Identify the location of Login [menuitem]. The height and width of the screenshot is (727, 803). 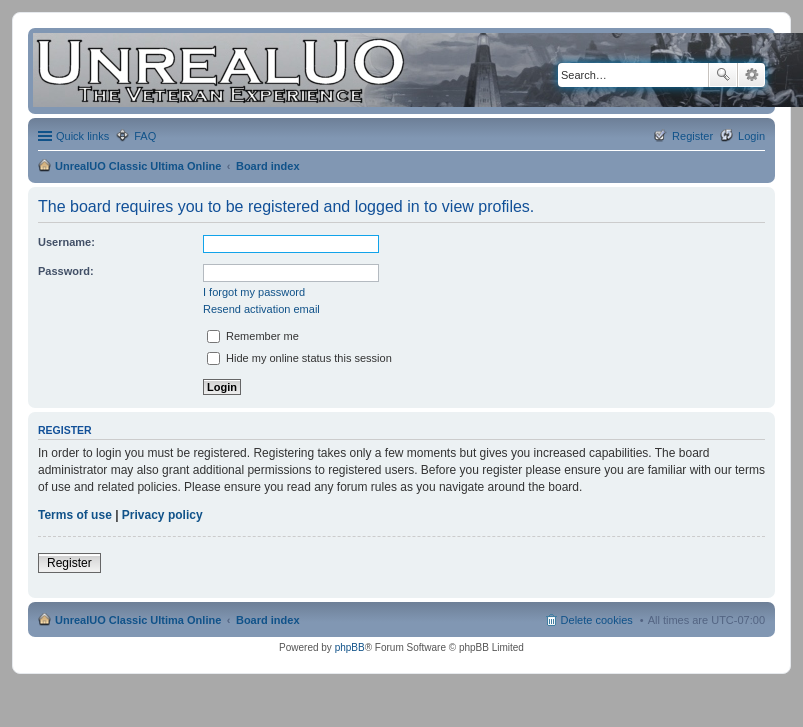
(751, 136).